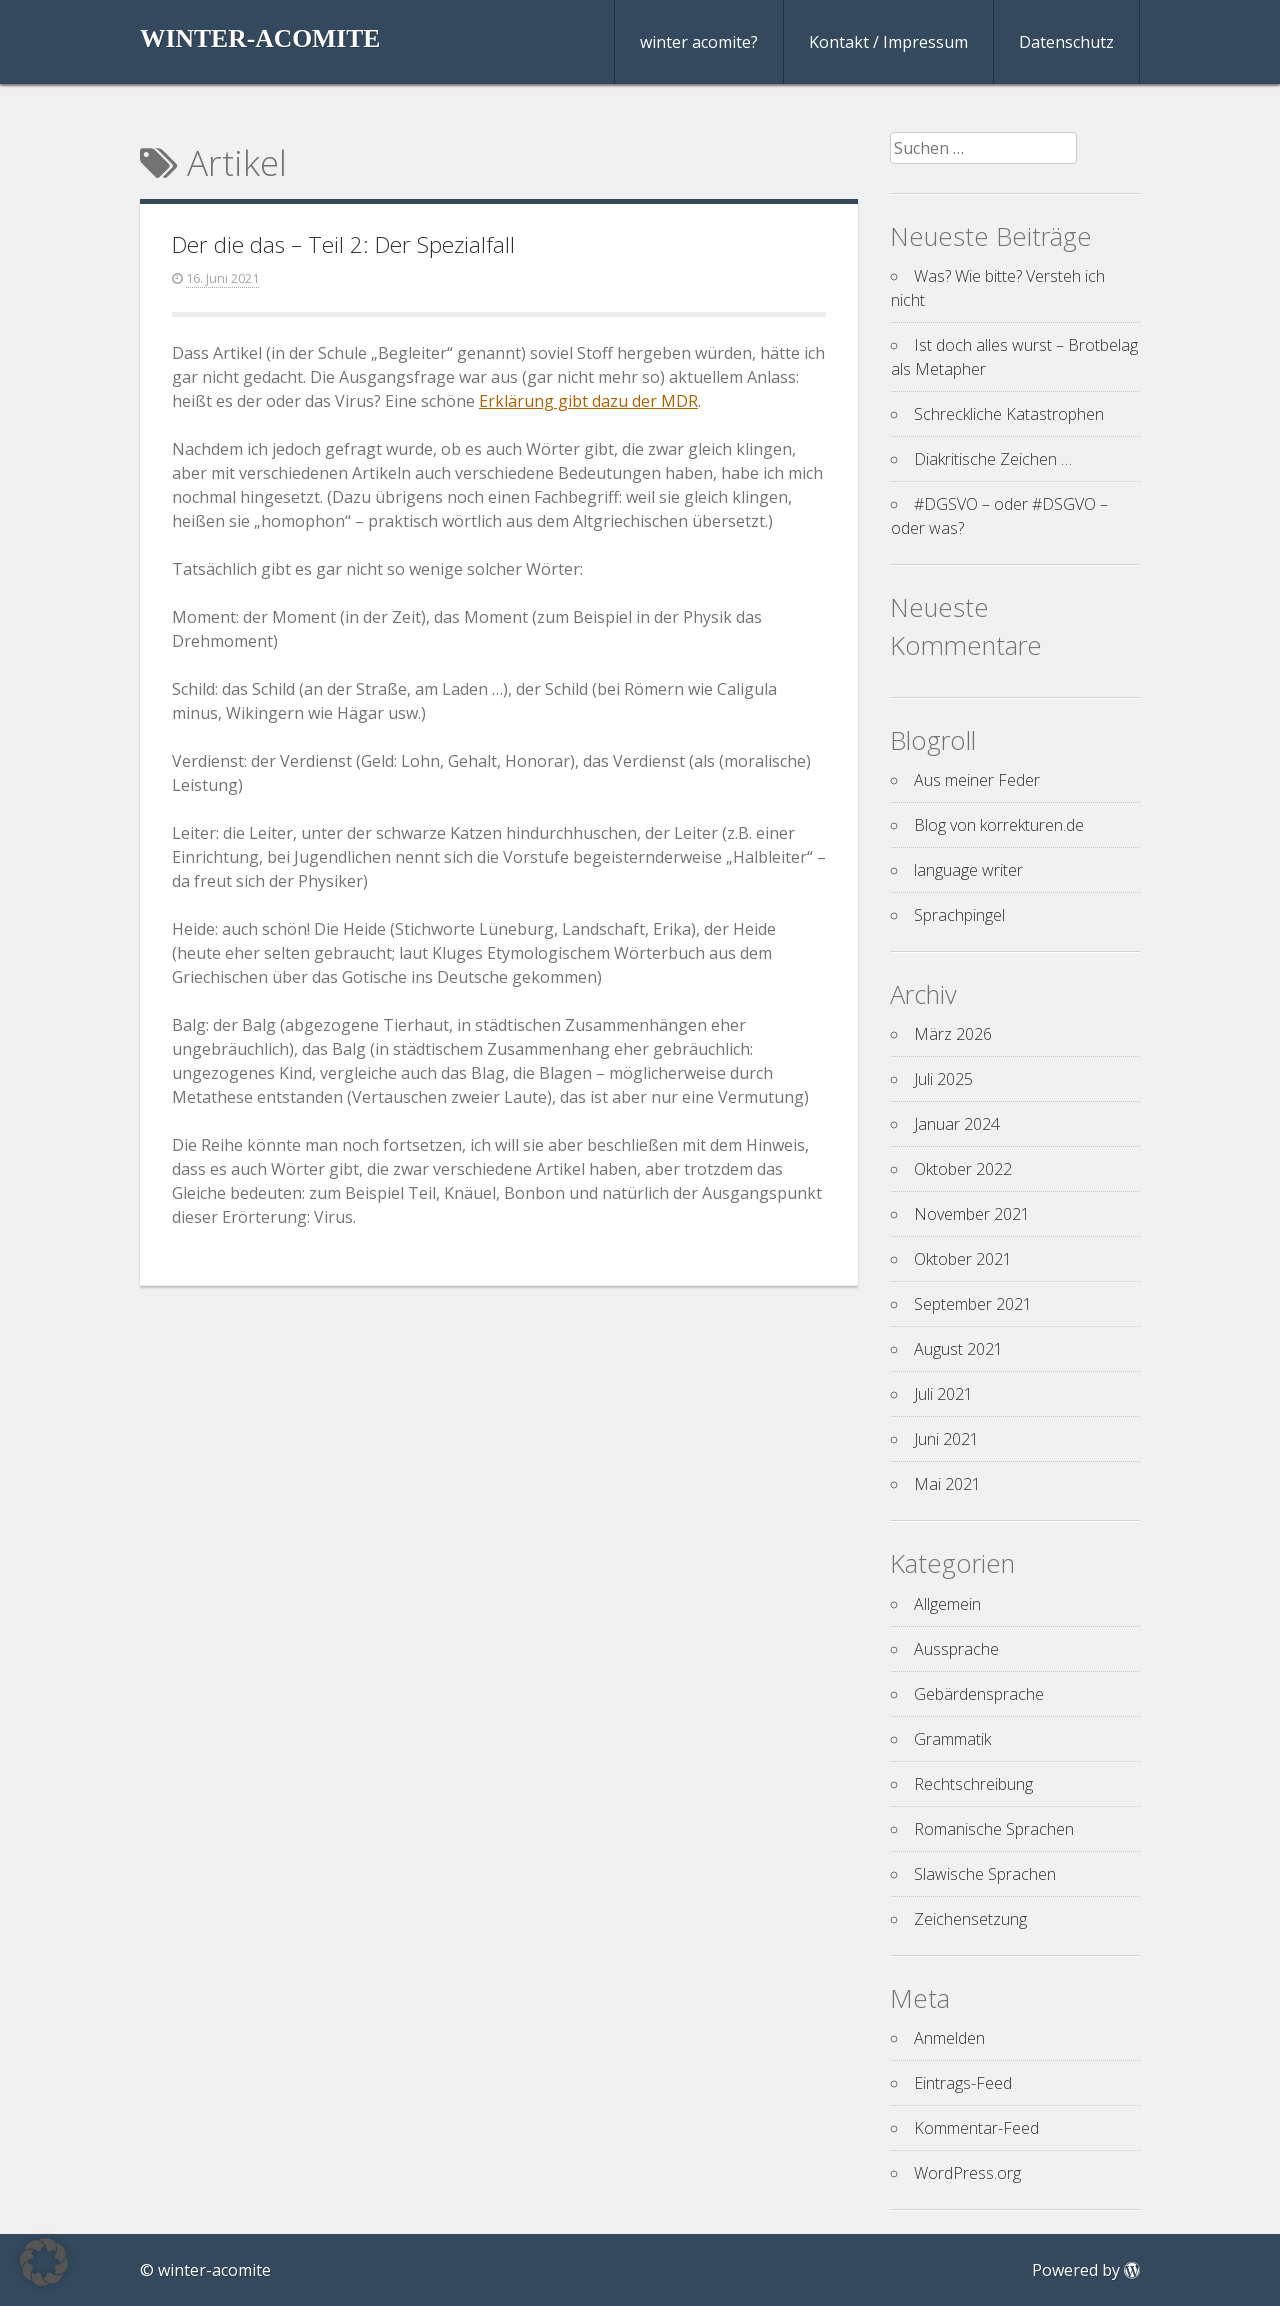  What do you see at coordinates (999, 825) in the screenshot?
I see `Blog von korrekturen.de` at bounding box center [999, 825].